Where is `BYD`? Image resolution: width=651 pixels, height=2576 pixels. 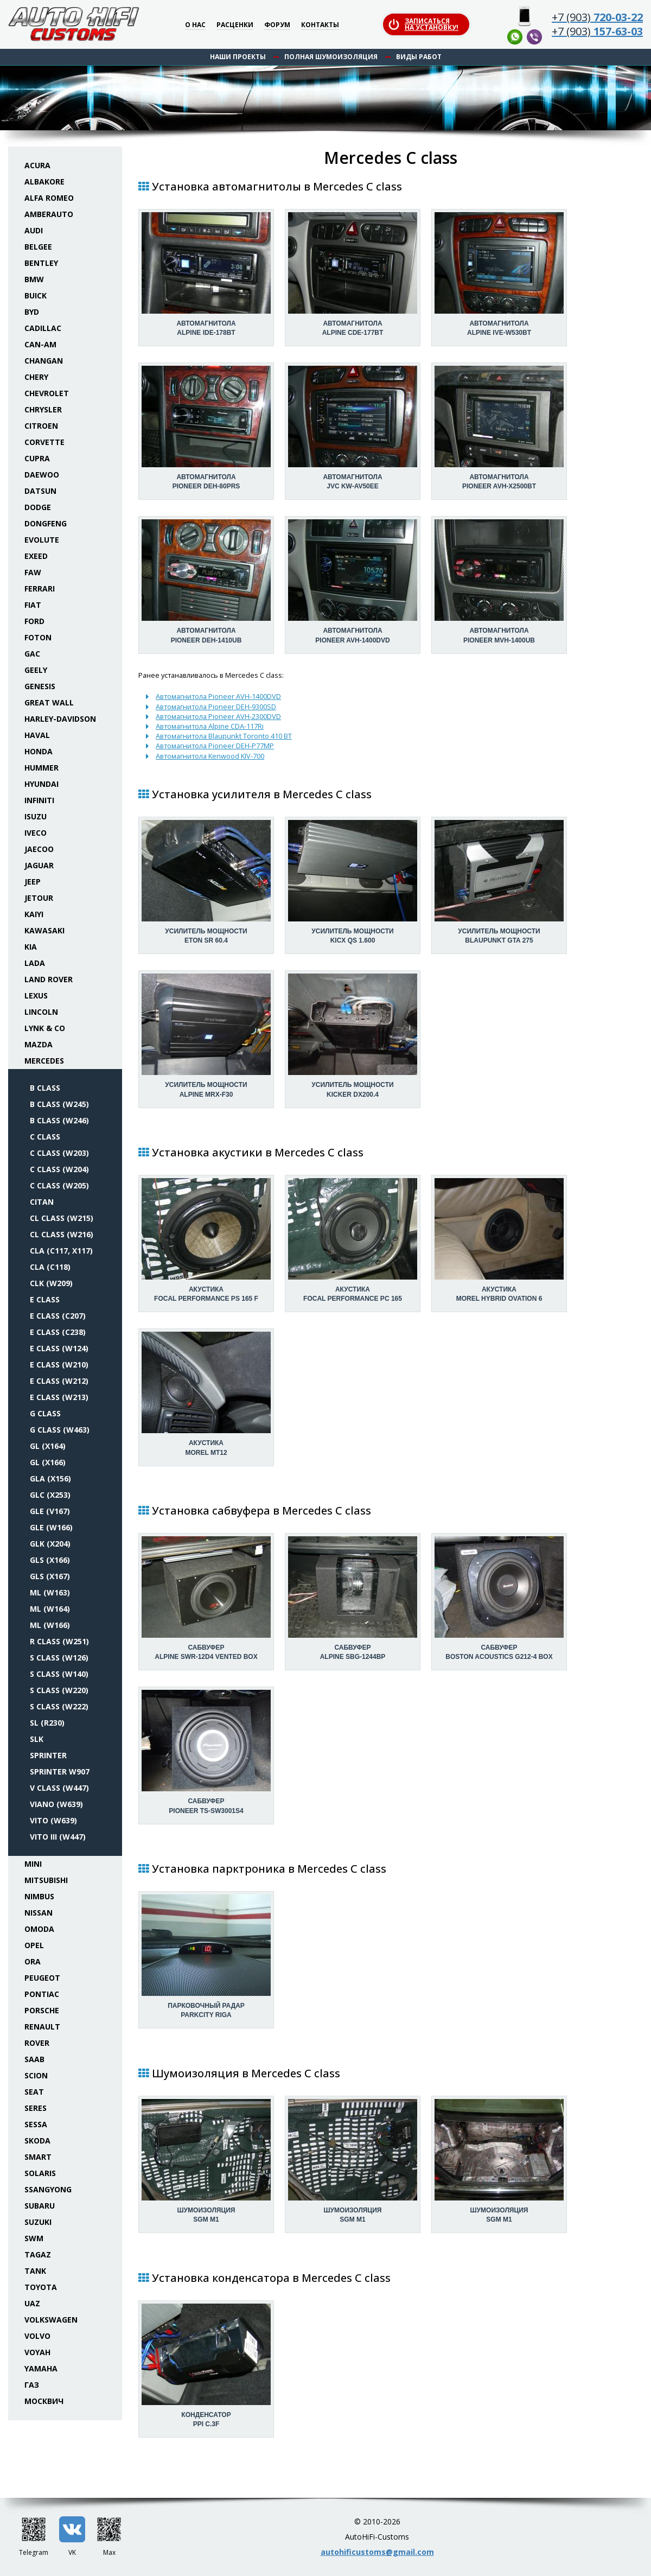 BYD is located at coordinates (31, 312).